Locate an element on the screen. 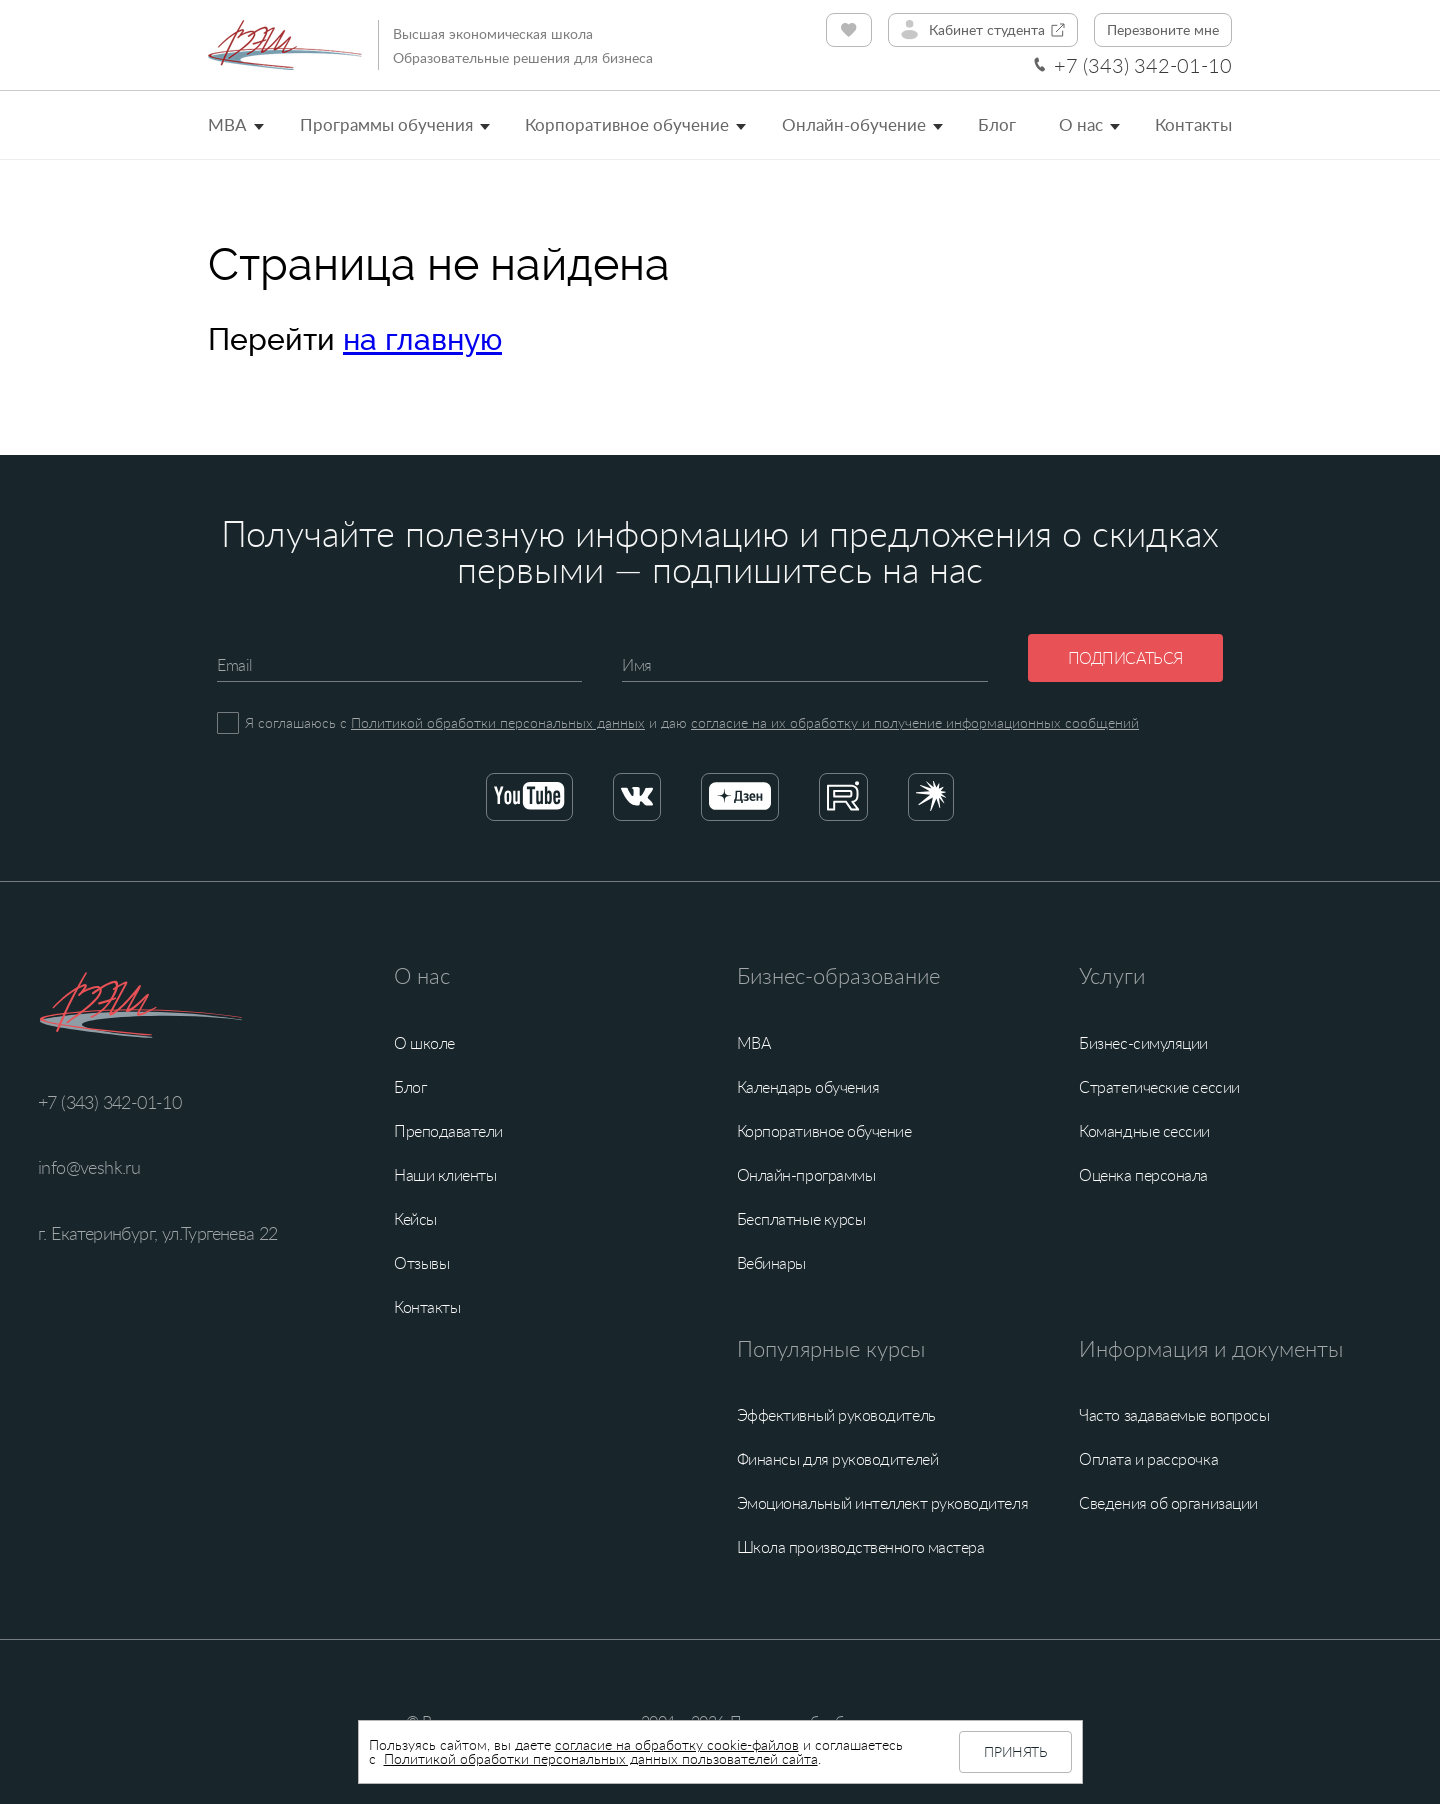 The image size is (1440, 1804). О школе is located at coordinates (424, 1043).